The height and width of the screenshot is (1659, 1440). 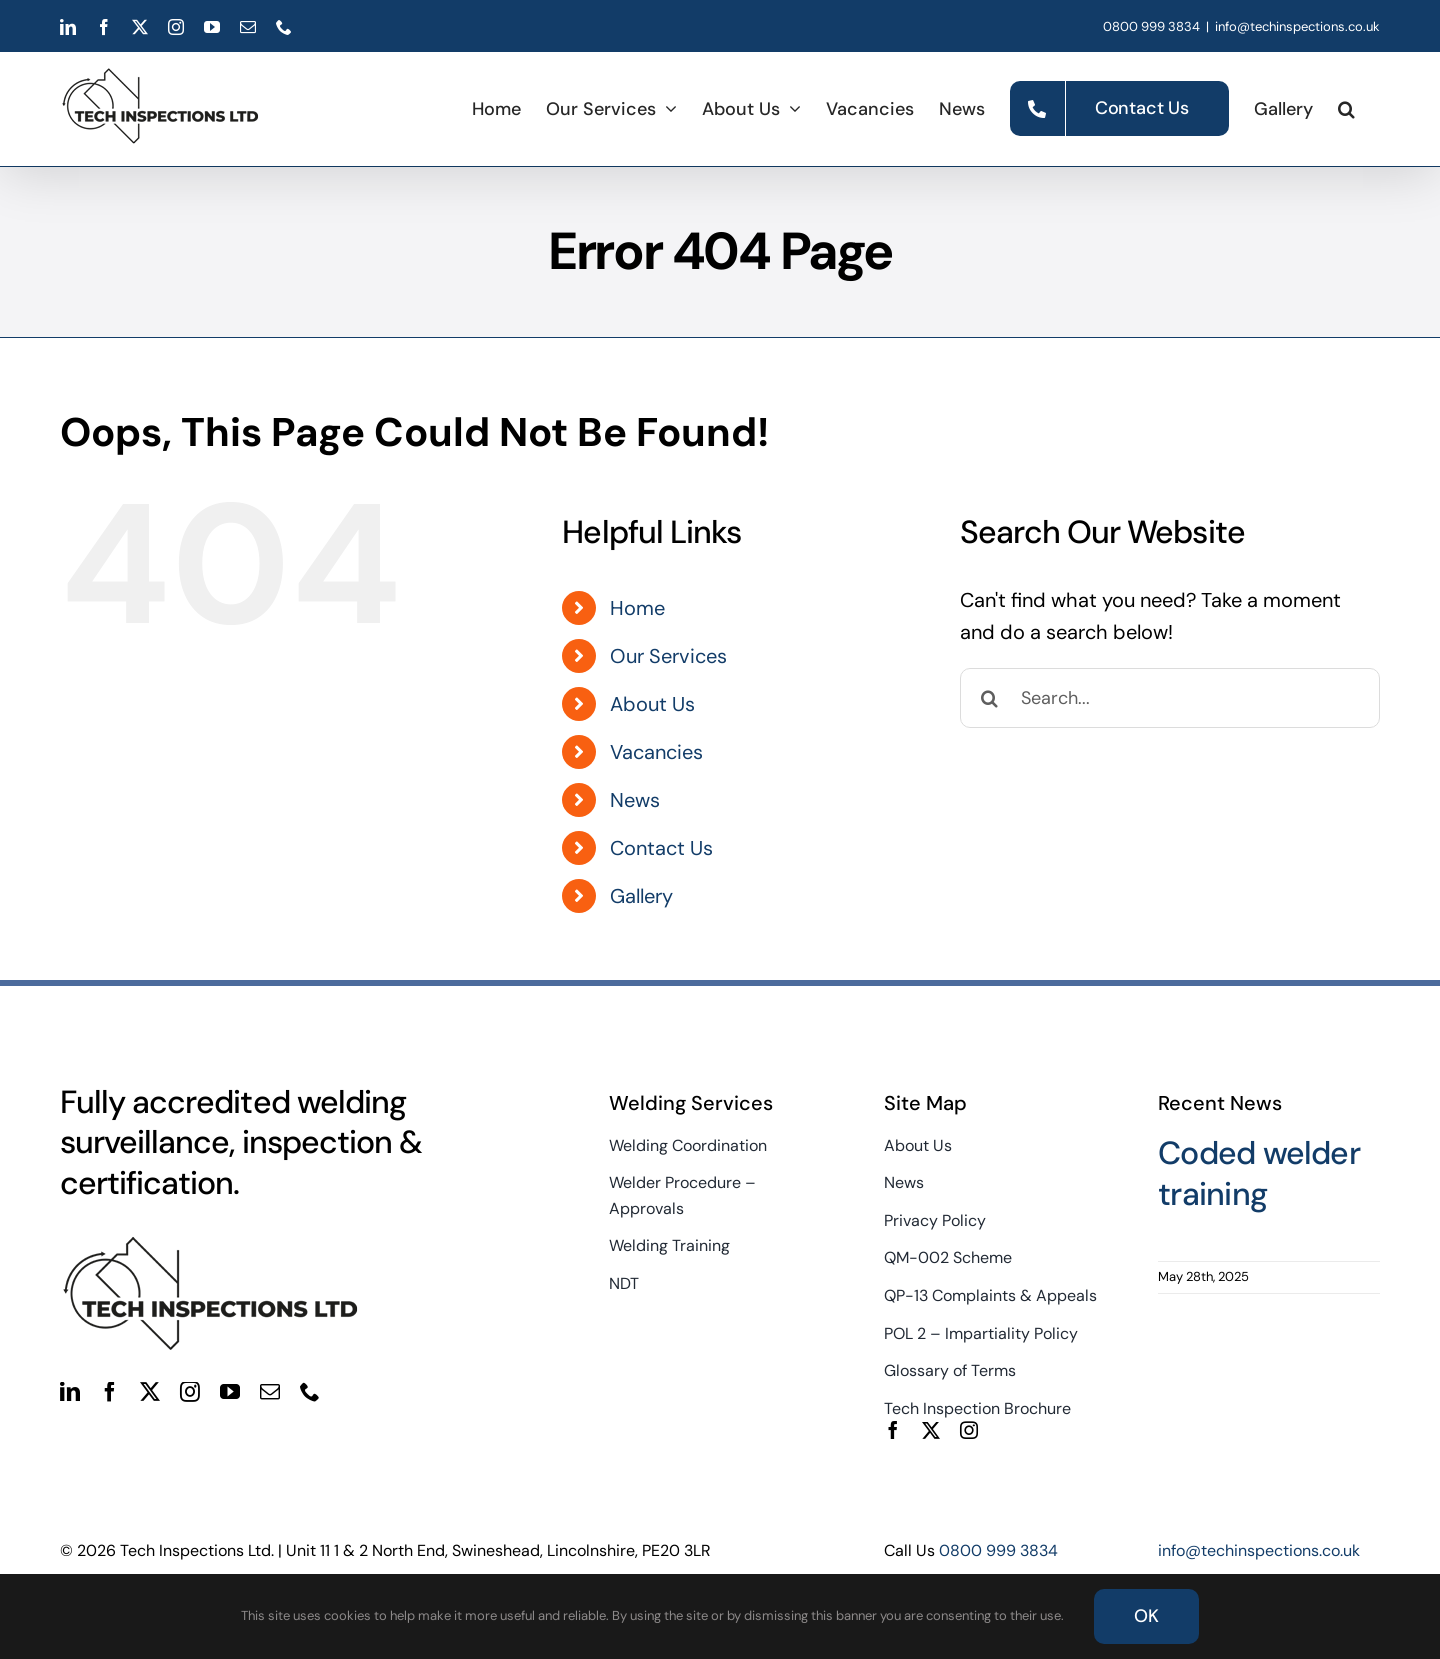 What do you see at coordinates (110, 1392) in the screenshot?
I see `[facebook]` at bounding box center [110, 1392].